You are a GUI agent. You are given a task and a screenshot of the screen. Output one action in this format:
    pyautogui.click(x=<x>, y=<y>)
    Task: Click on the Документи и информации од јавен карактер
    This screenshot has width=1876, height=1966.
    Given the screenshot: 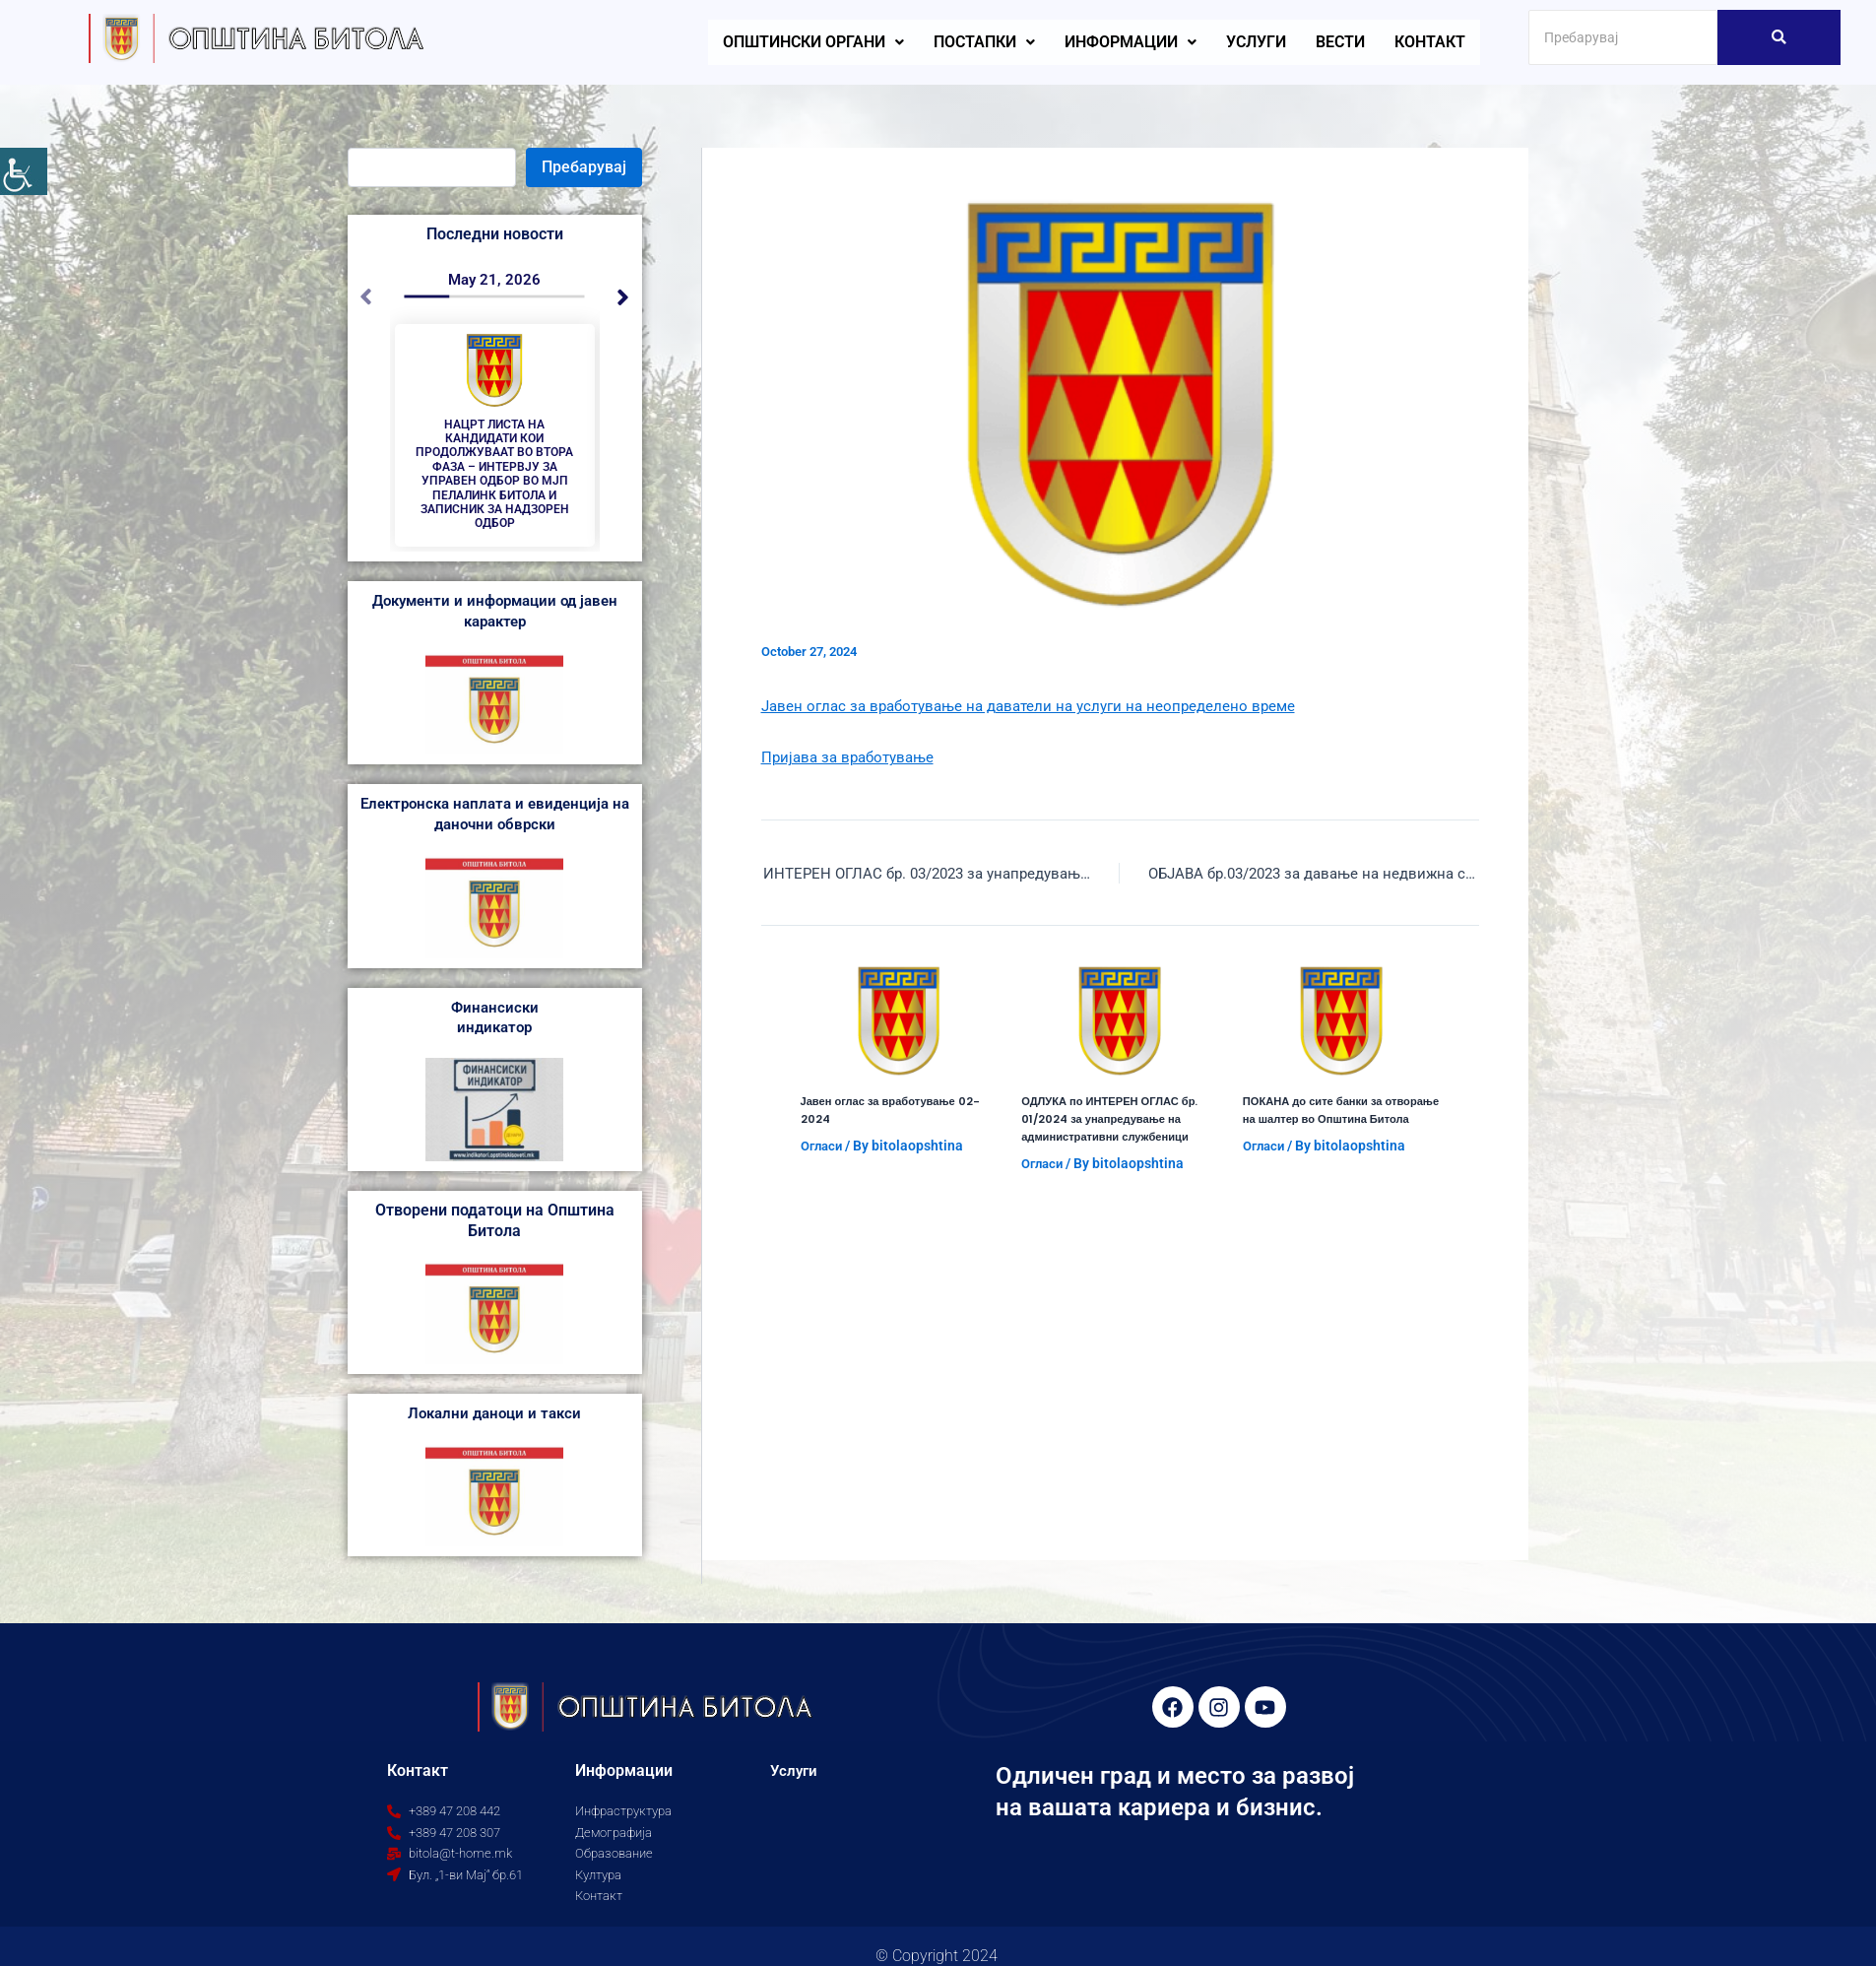 What is the action you would take?
    pyautogui.click(x=494, y=625)
    